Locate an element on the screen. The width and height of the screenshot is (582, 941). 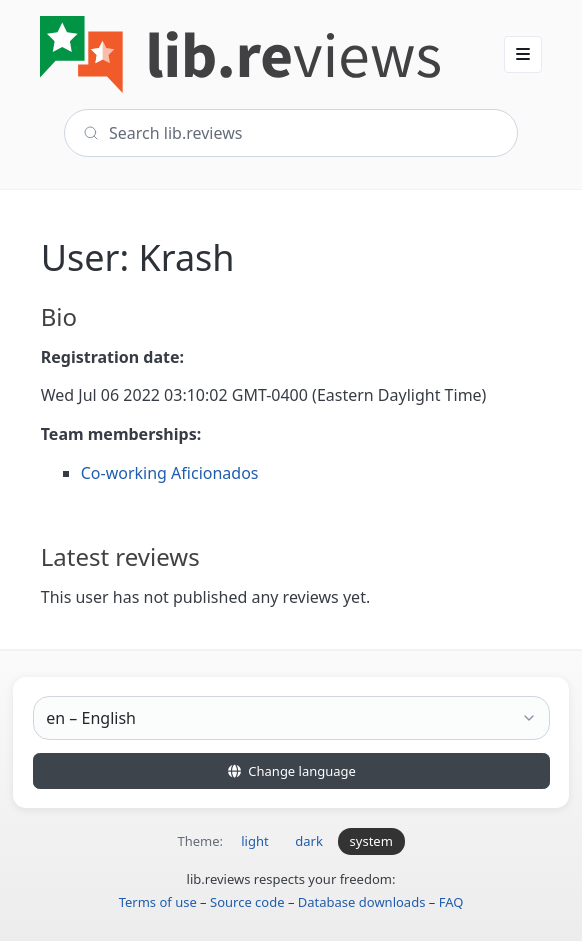
Change language is located at coordinates (291, 771).